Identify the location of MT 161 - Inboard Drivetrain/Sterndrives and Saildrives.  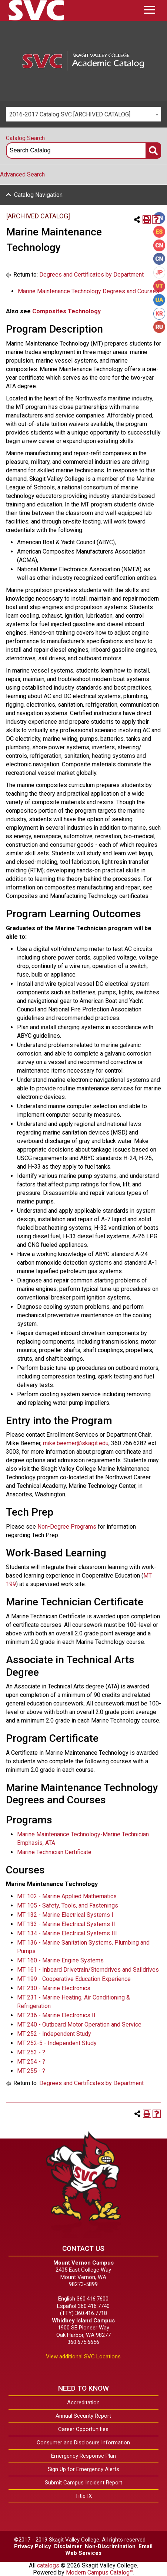
(88, 1969).